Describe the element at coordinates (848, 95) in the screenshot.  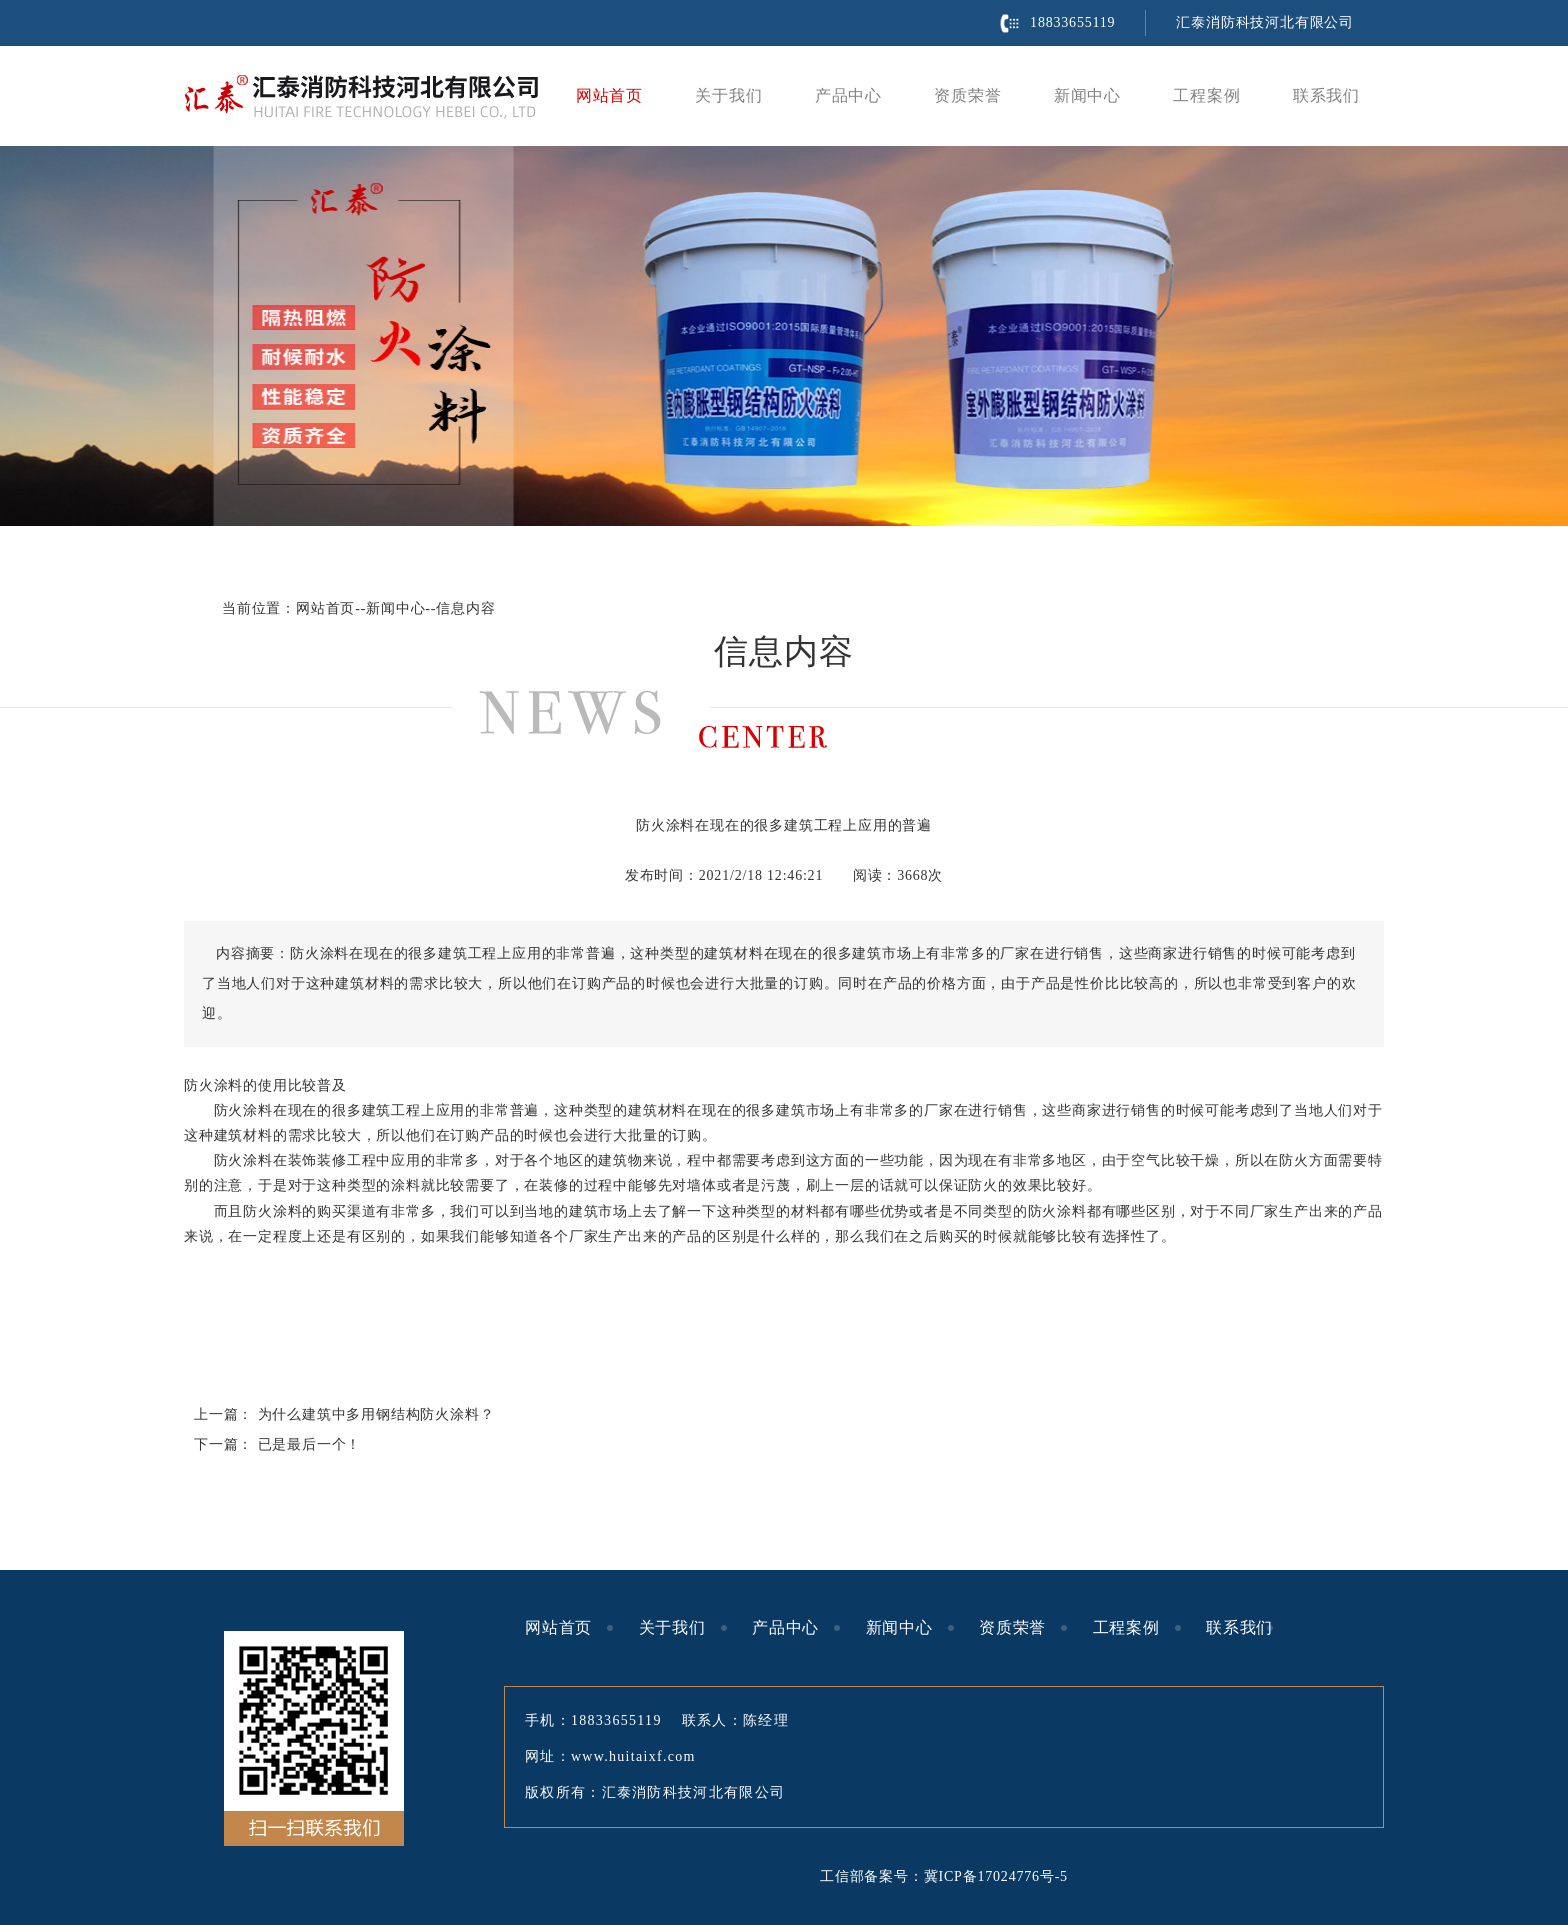
I see `产品中心` at that location.